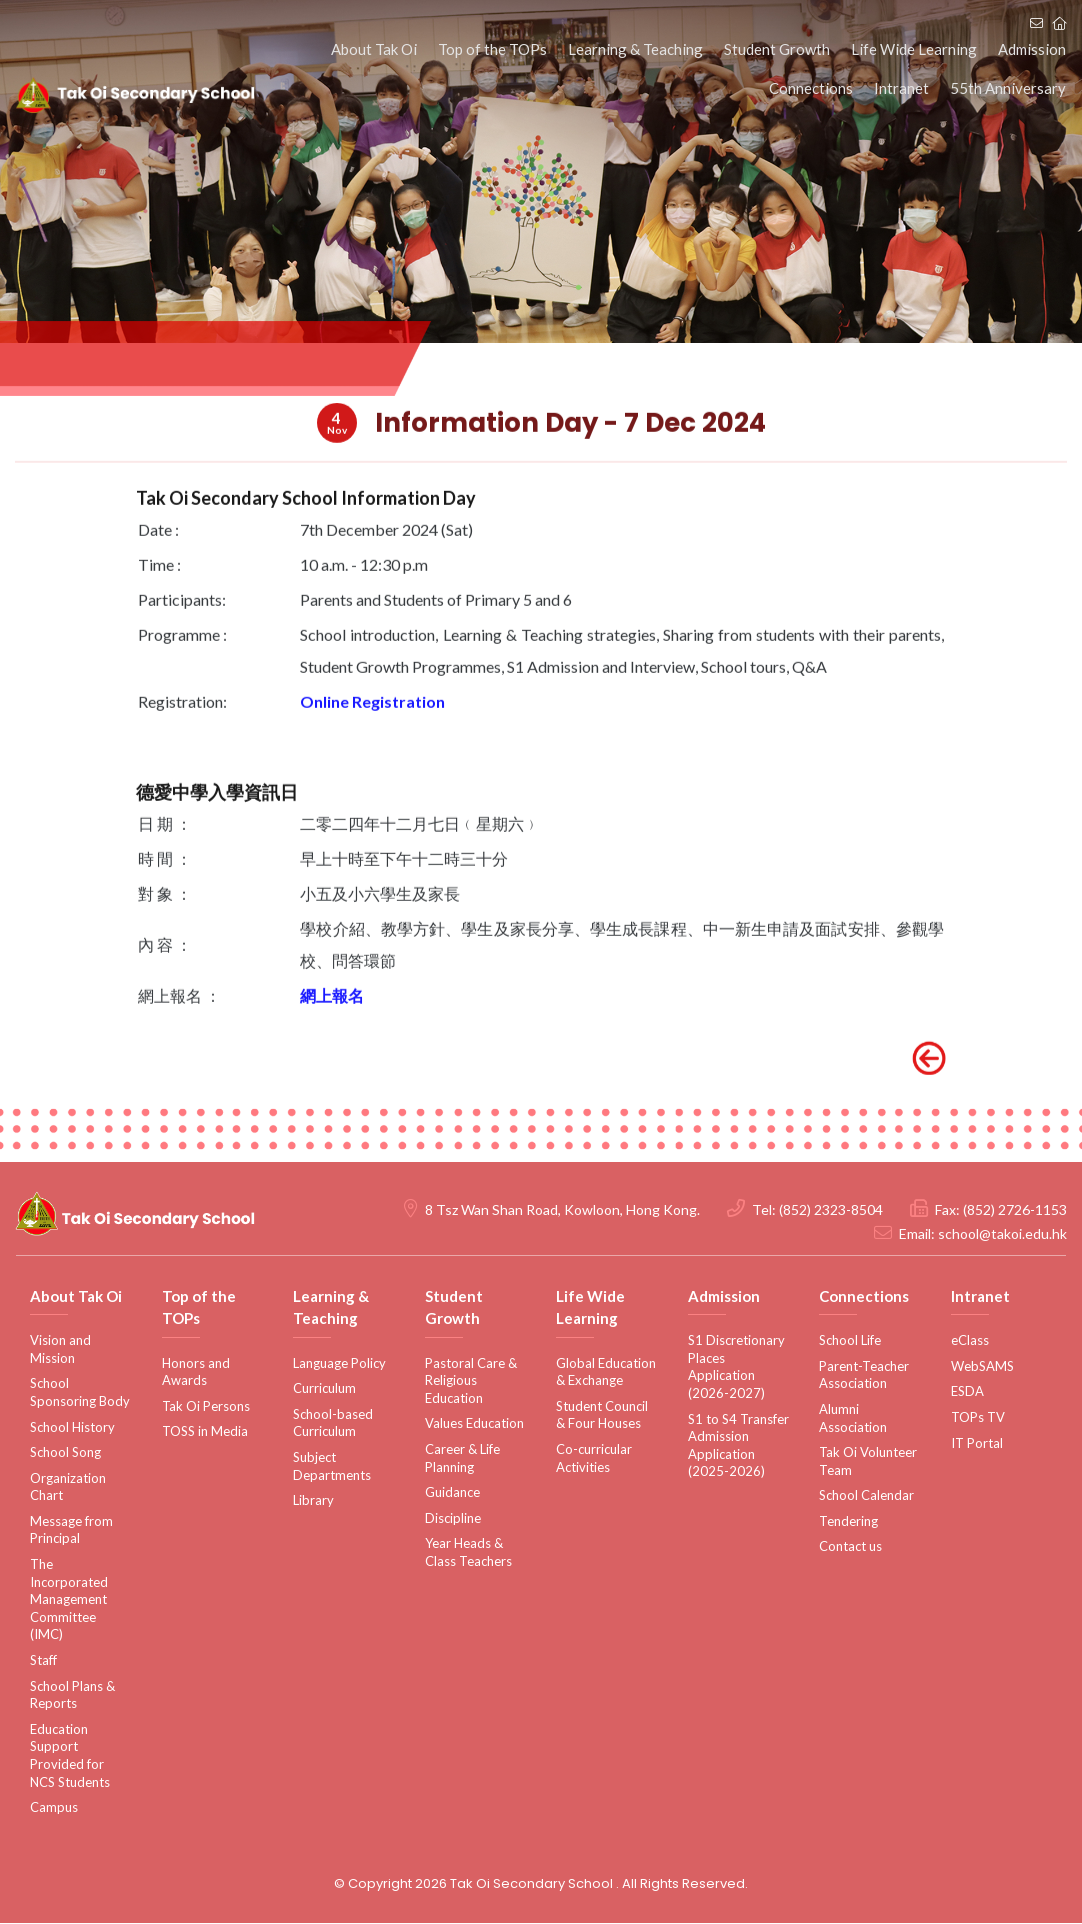 The width and height of the screenshot is (1082, 1924). What do you see at coordinates (1033, 49) in the screenshot?
I see `Admission` at bounding box center [1033, 49].